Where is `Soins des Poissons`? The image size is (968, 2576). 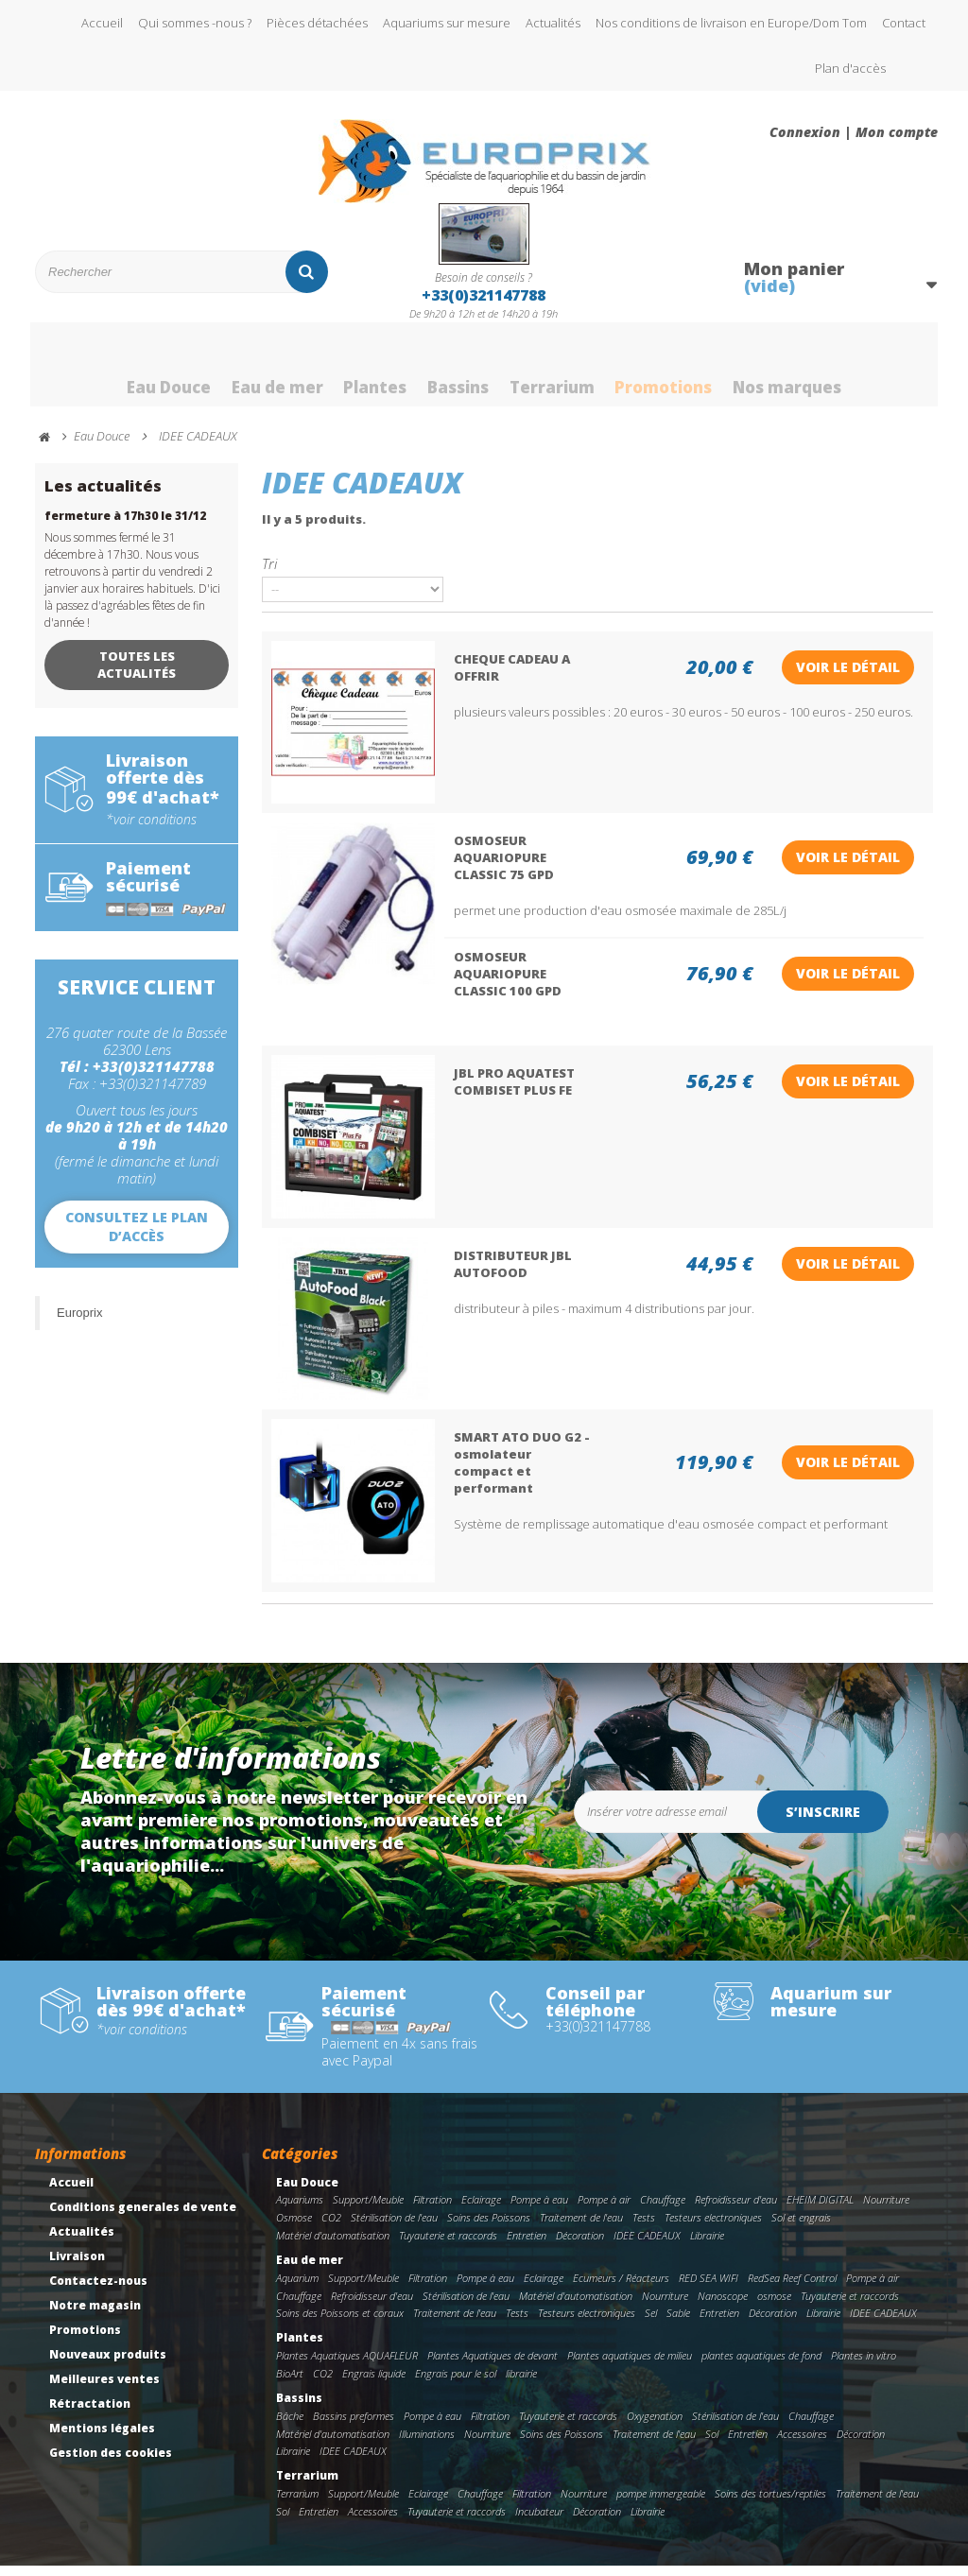
Soins des Poissons is located at coordinates (488, 2229).